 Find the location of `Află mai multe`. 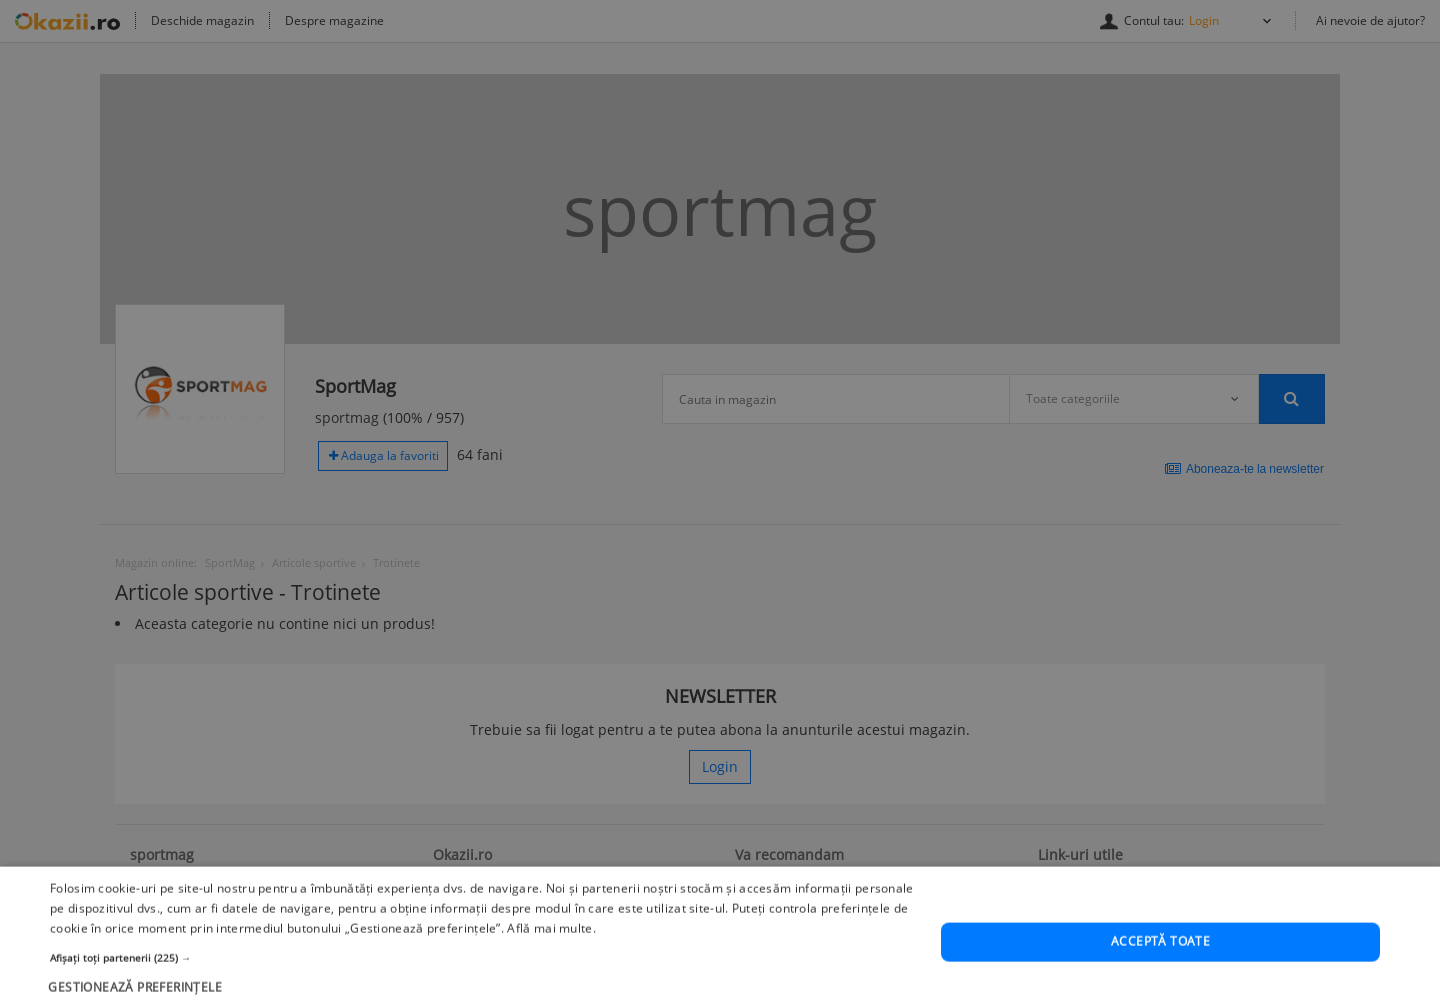

Află mai multe is located at coordinates (549, 956).